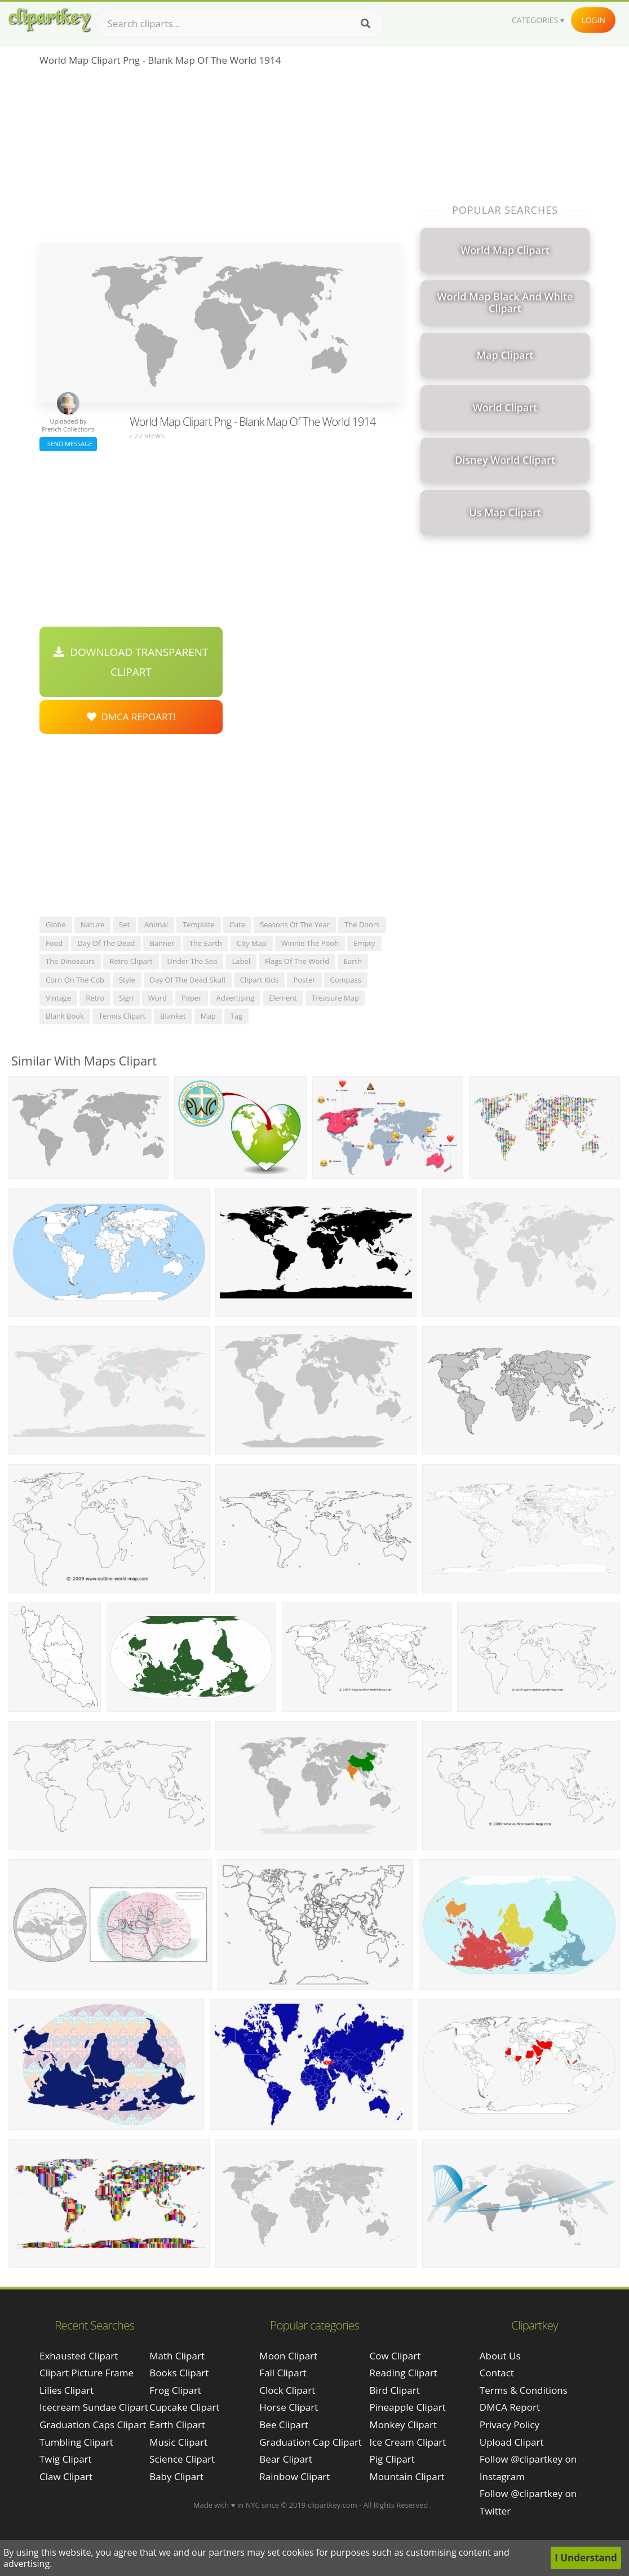 The height and width of the screenshot is (2576, 629). What do you see at coordinates (310, 943) in the screenshot?
I see `winnie the pooh` at bounding box center [310, 943].